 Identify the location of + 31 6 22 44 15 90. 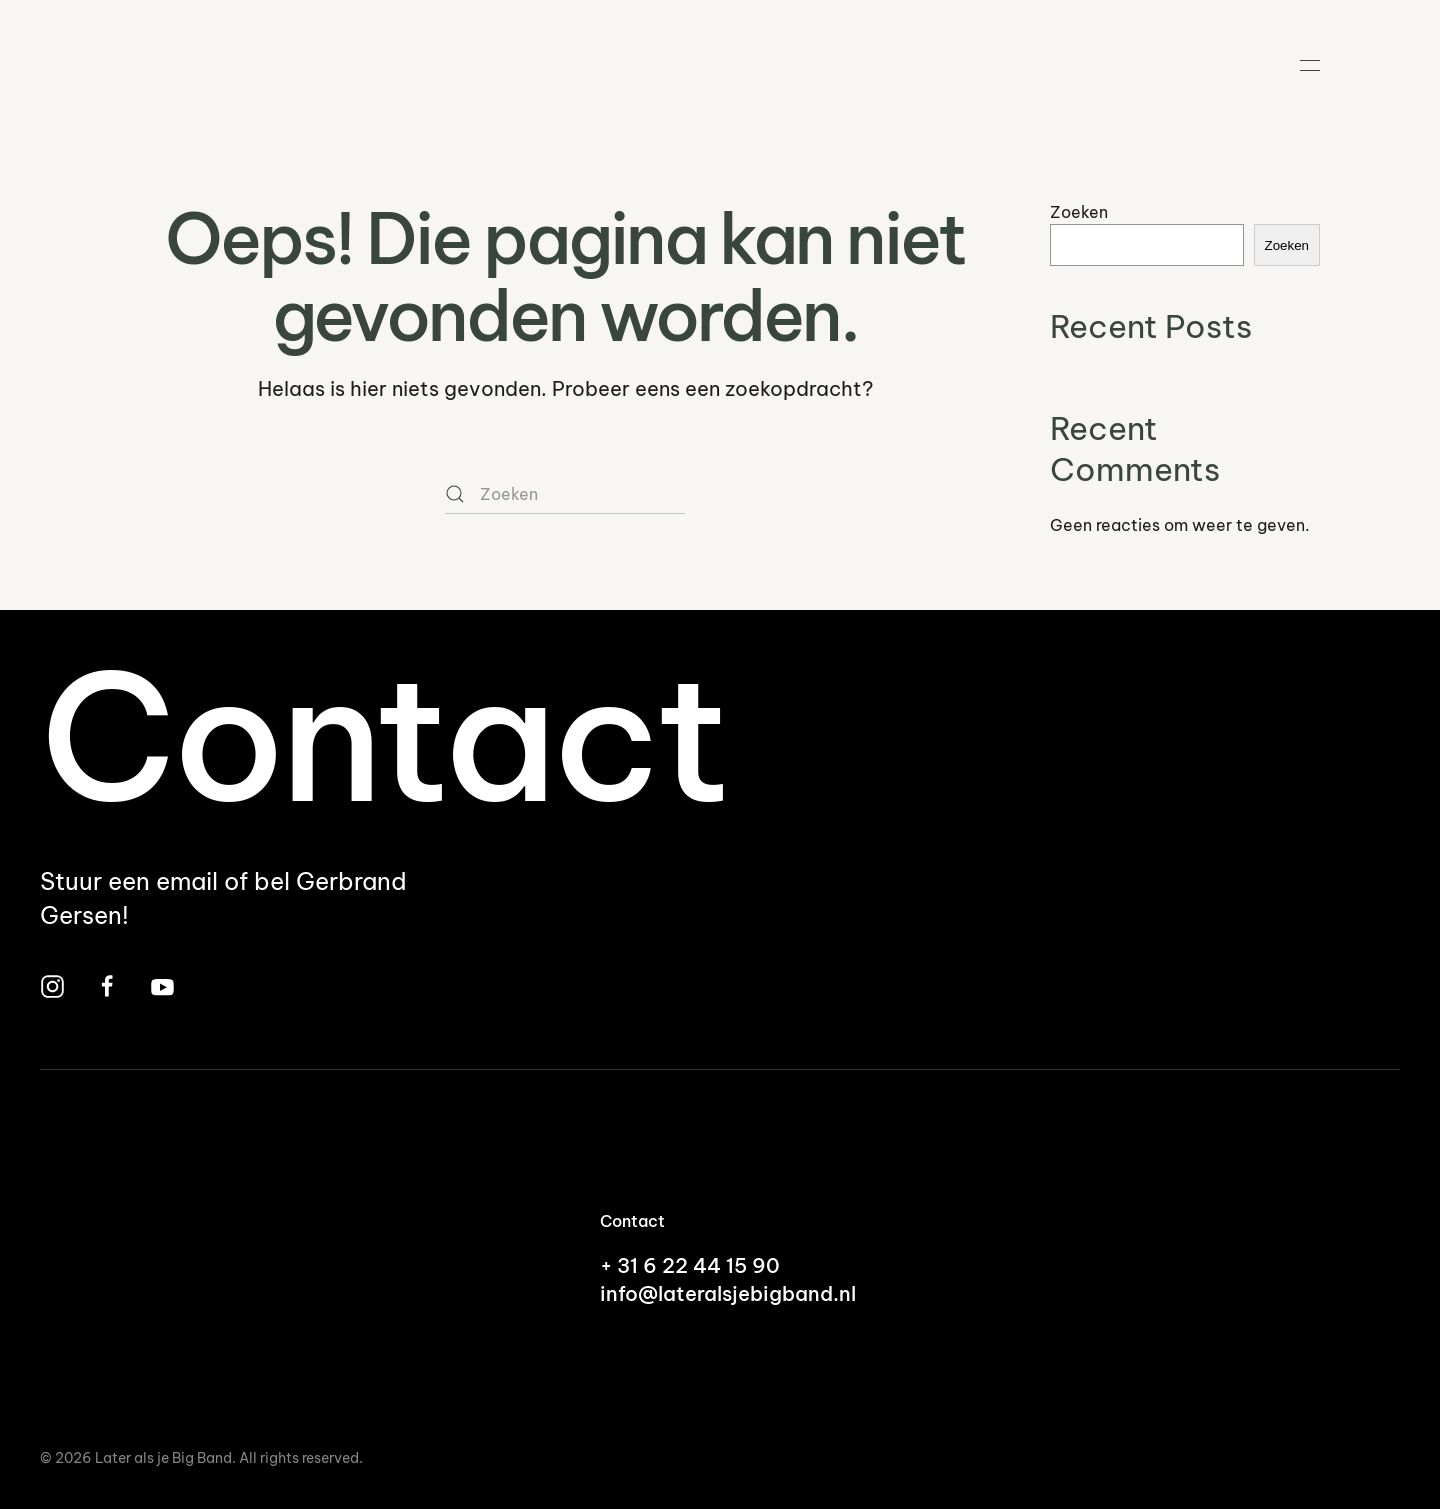
(690, 1265).